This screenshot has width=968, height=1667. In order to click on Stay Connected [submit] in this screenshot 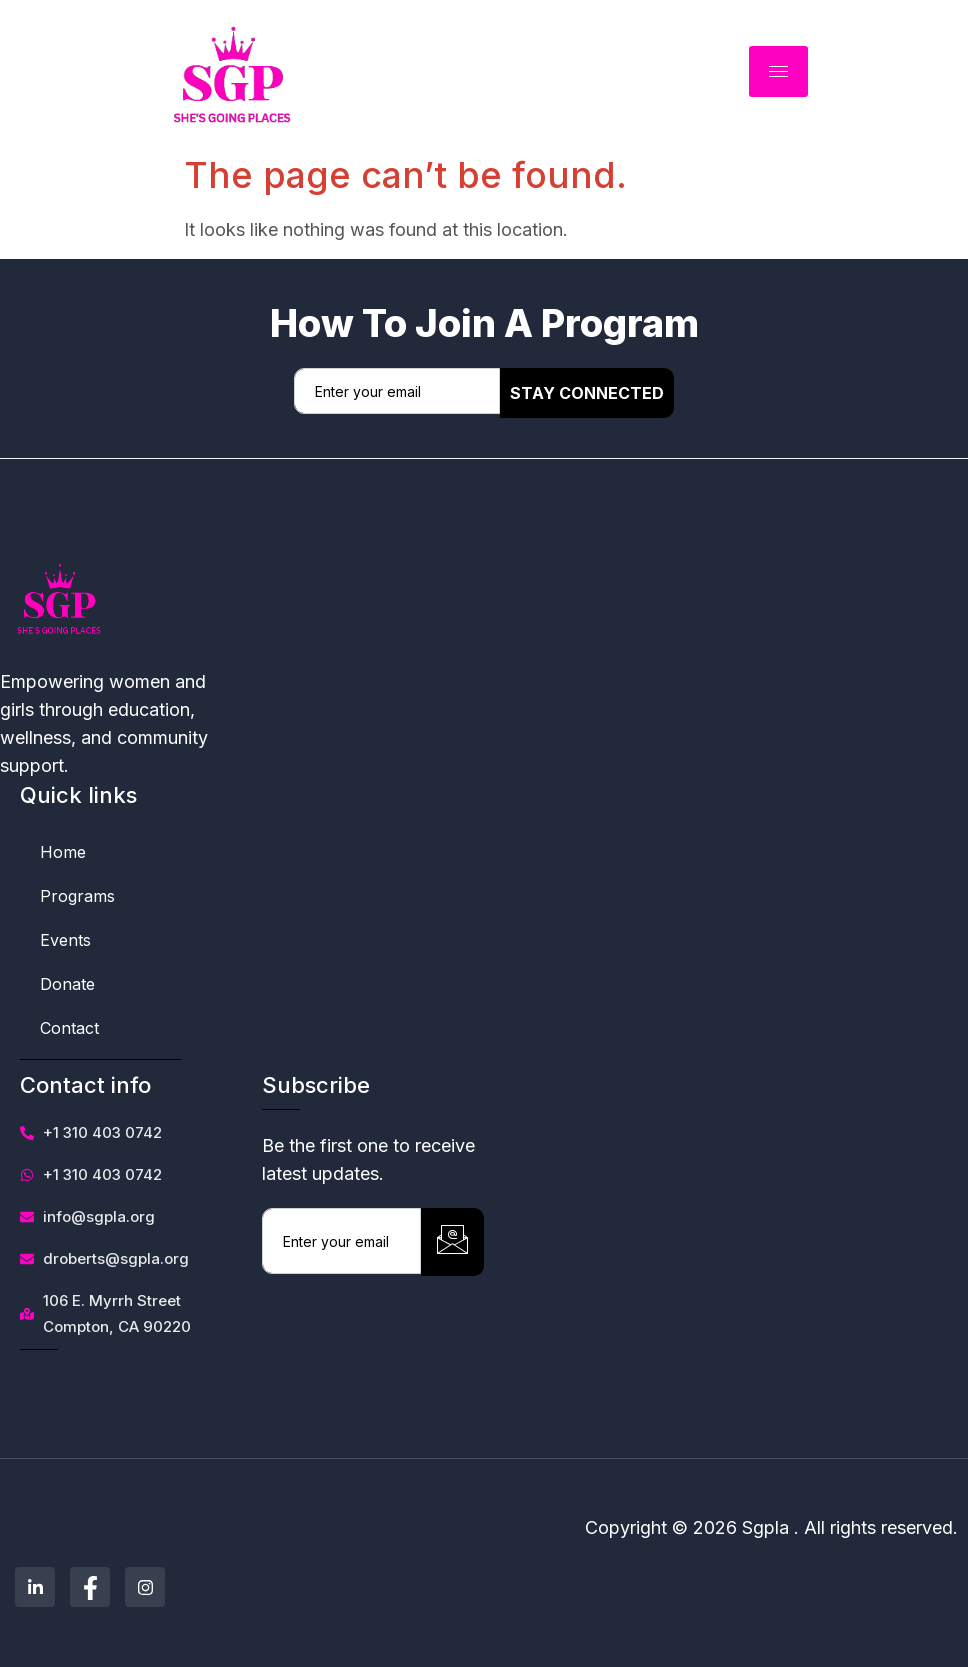, I will do `click(587, 393)`.